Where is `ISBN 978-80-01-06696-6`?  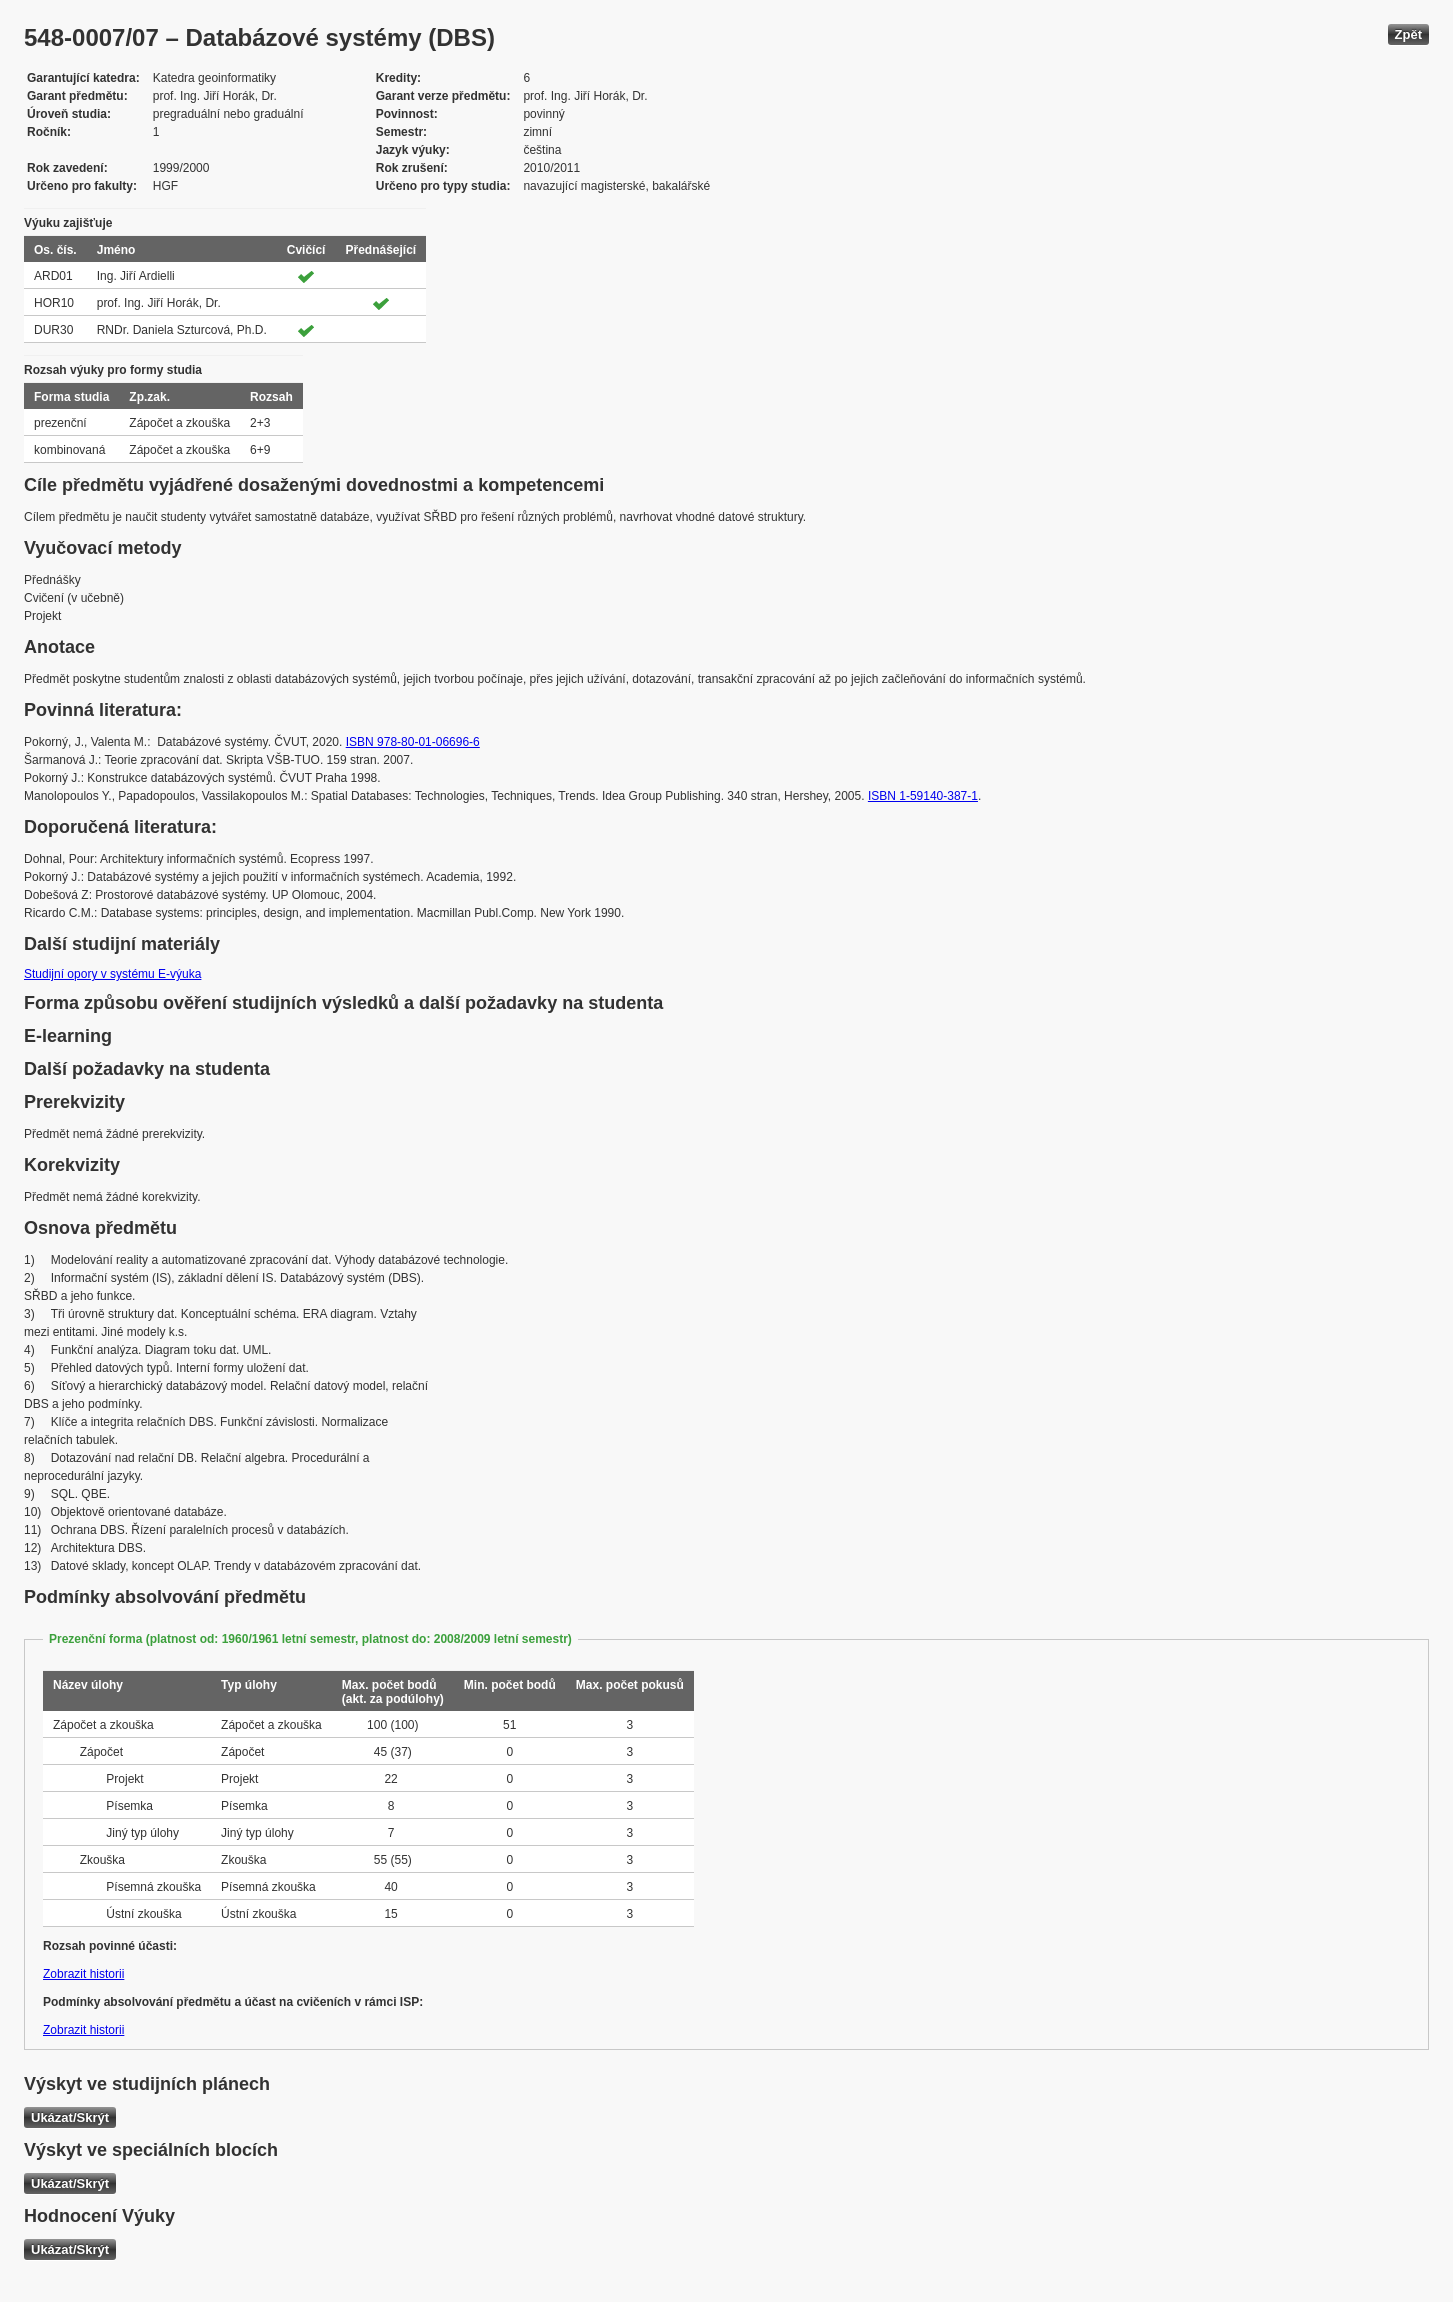 ISBN 978-80-01-06696-6 is located at coordinates (413, 742).